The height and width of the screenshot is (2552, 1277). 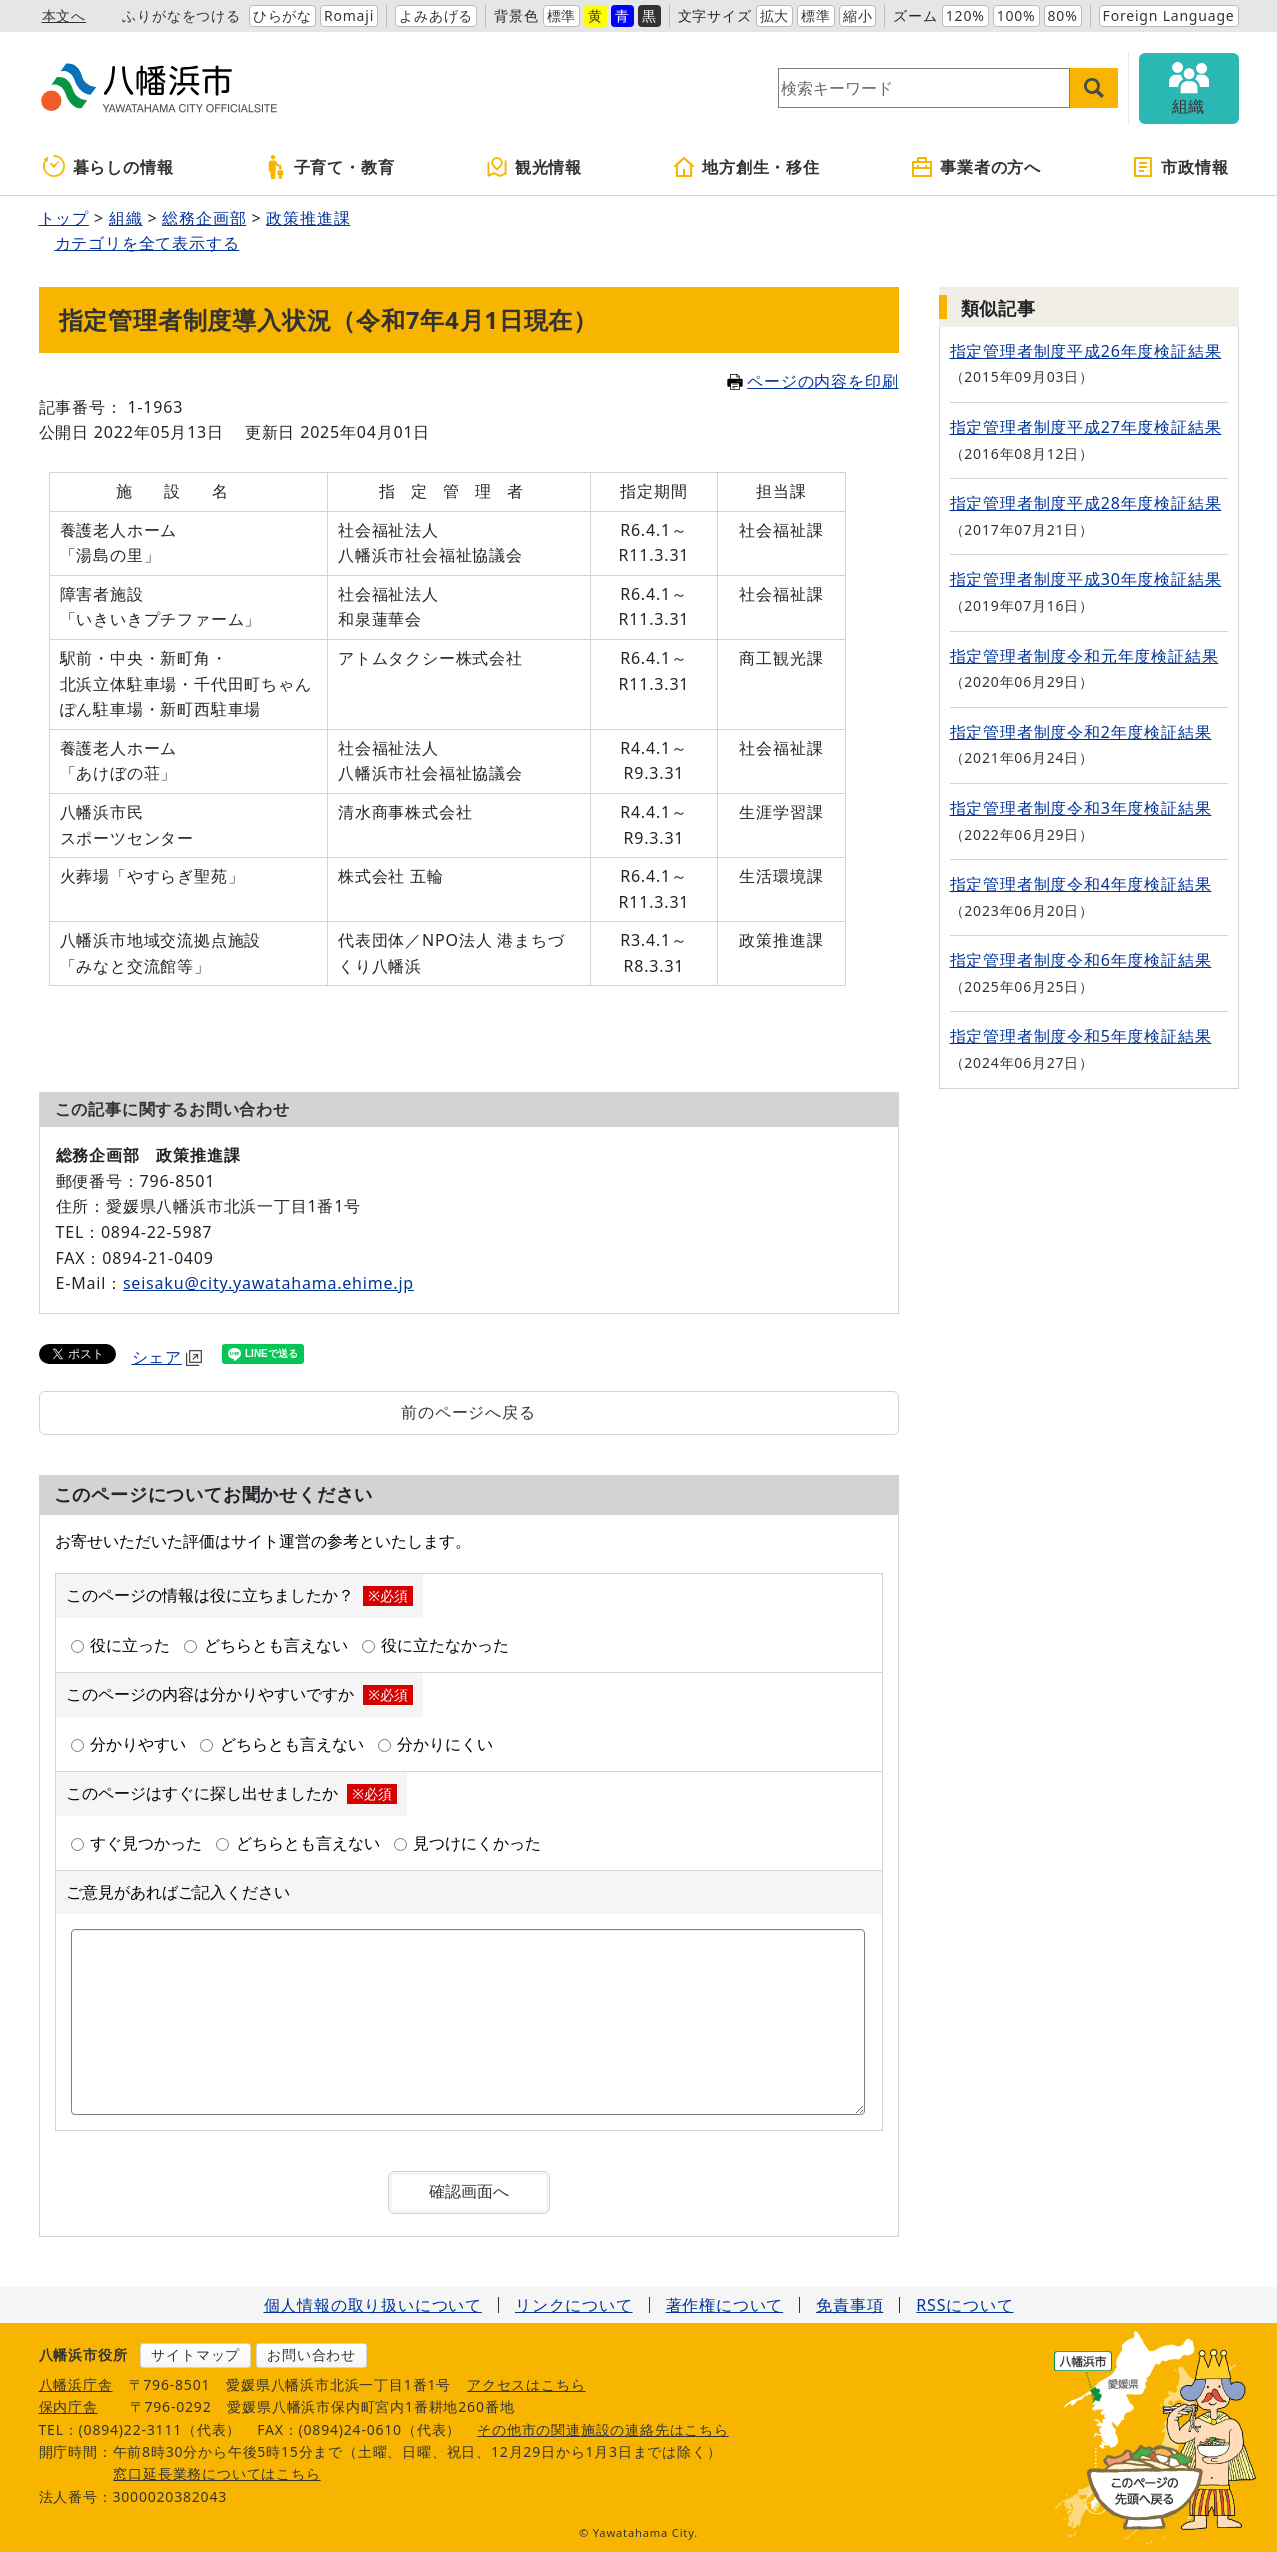 What do you see at coordinates (268, 1283) in the screenshot?
I see `seisaku@city.yawatahama.ehime.jp` at bounding box center [268, 1283].